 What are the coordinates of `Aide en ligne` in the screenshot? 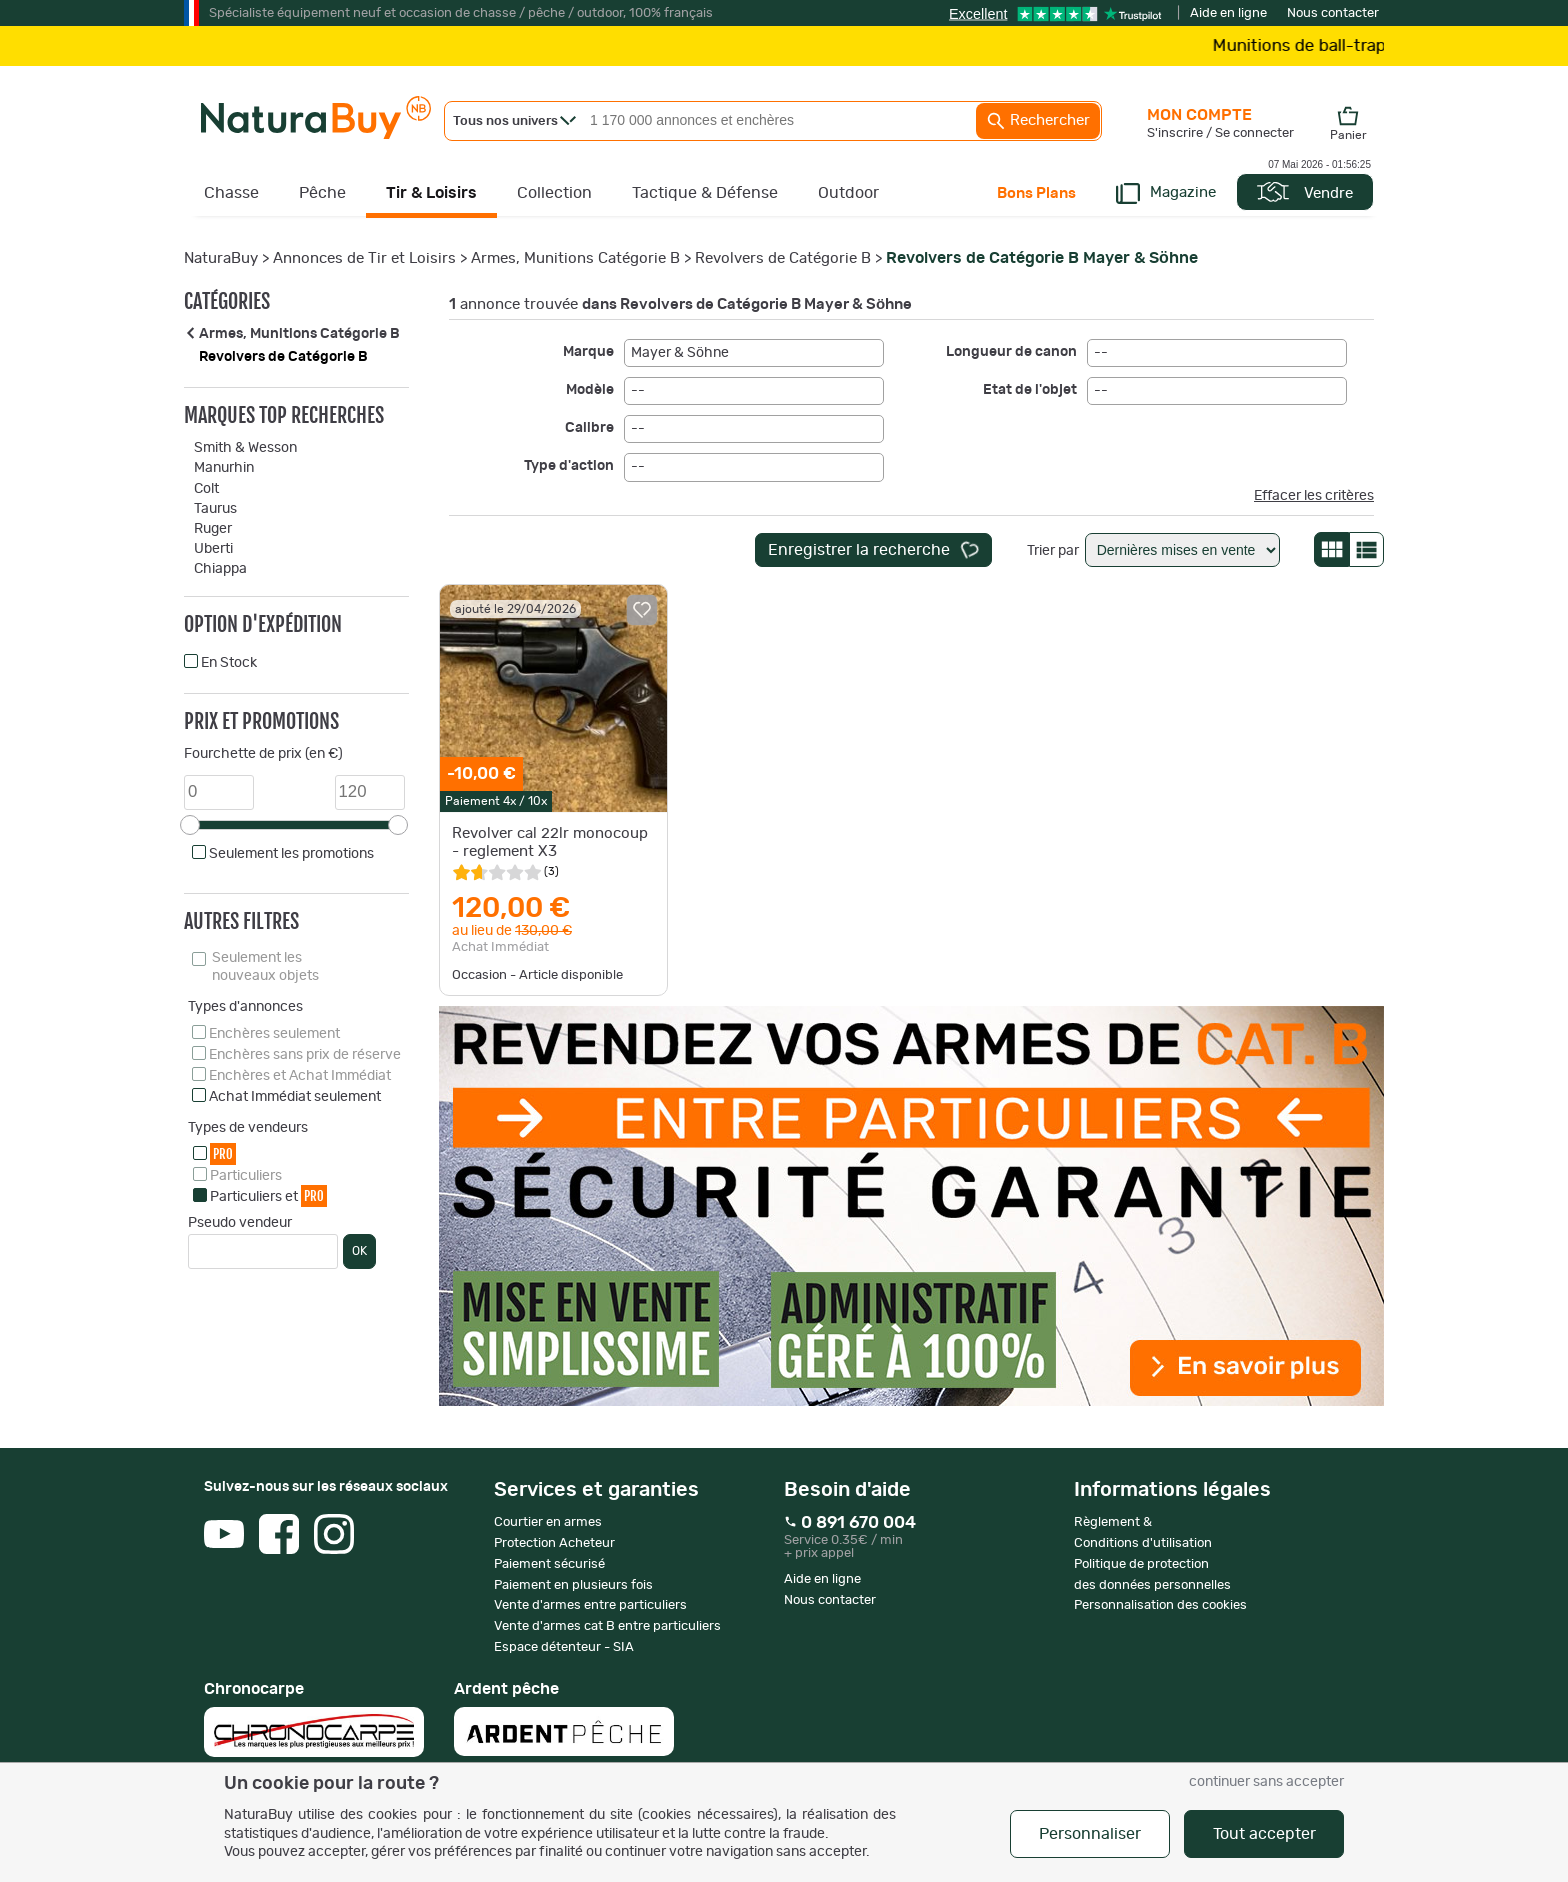 It's located at (1228, 13).